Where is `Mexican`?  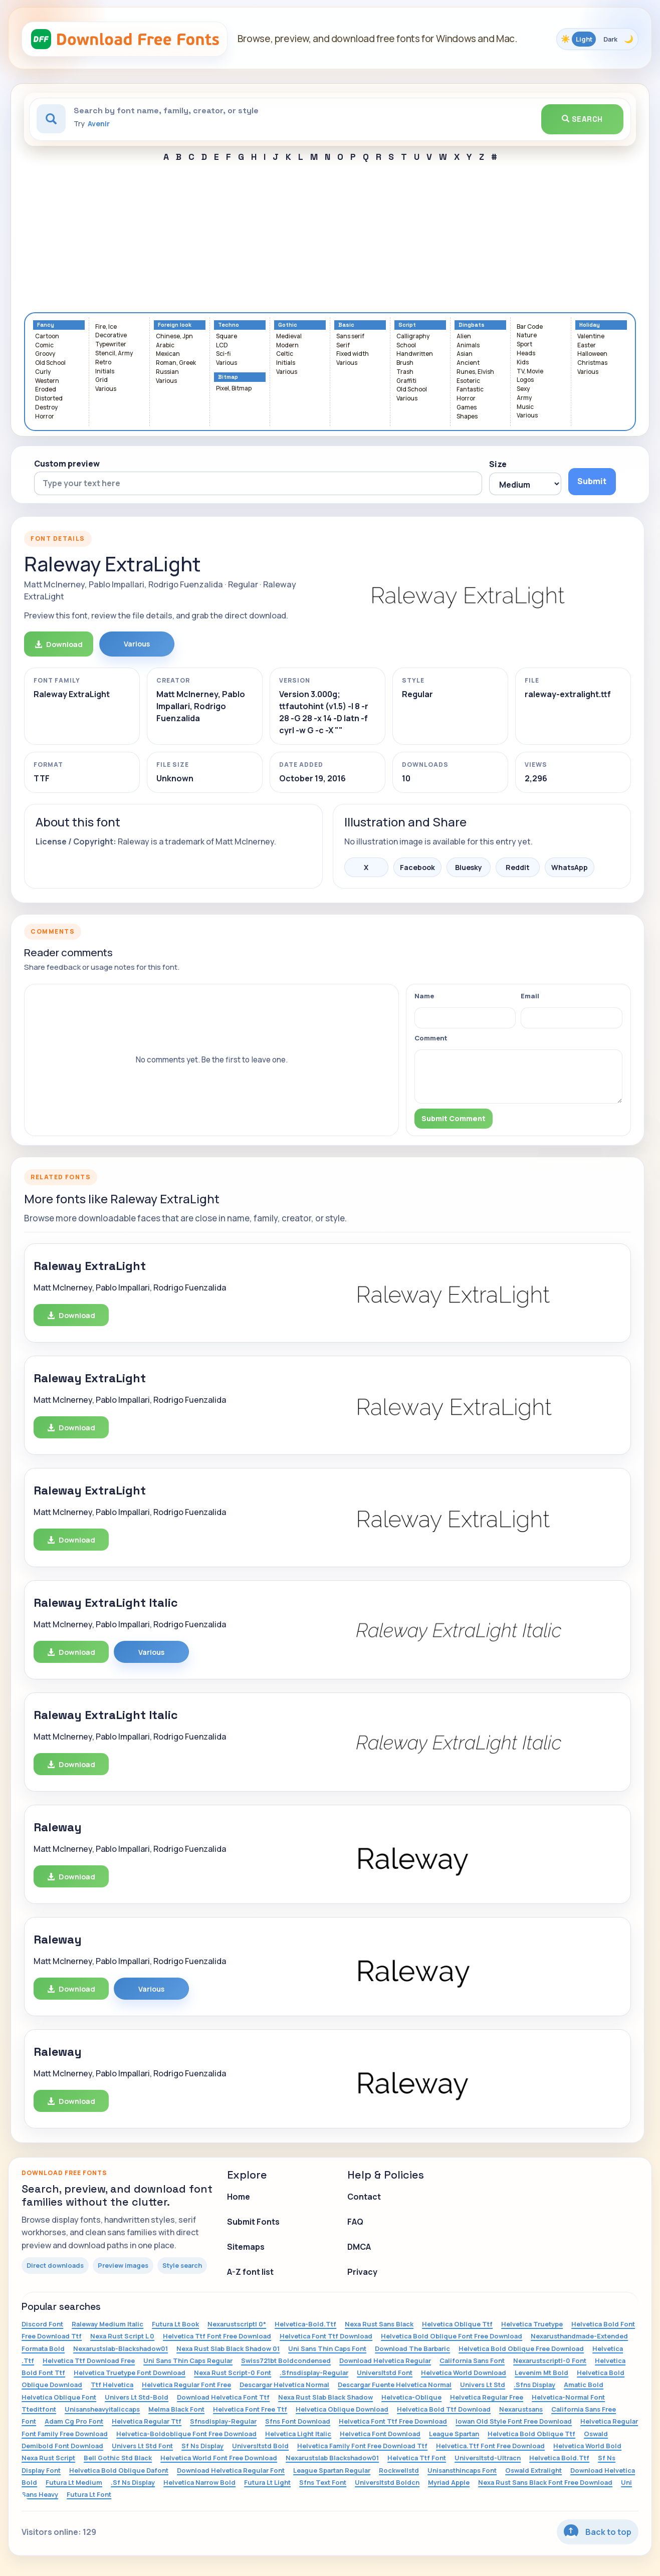 Mexican is located at coordinates (168, 354).